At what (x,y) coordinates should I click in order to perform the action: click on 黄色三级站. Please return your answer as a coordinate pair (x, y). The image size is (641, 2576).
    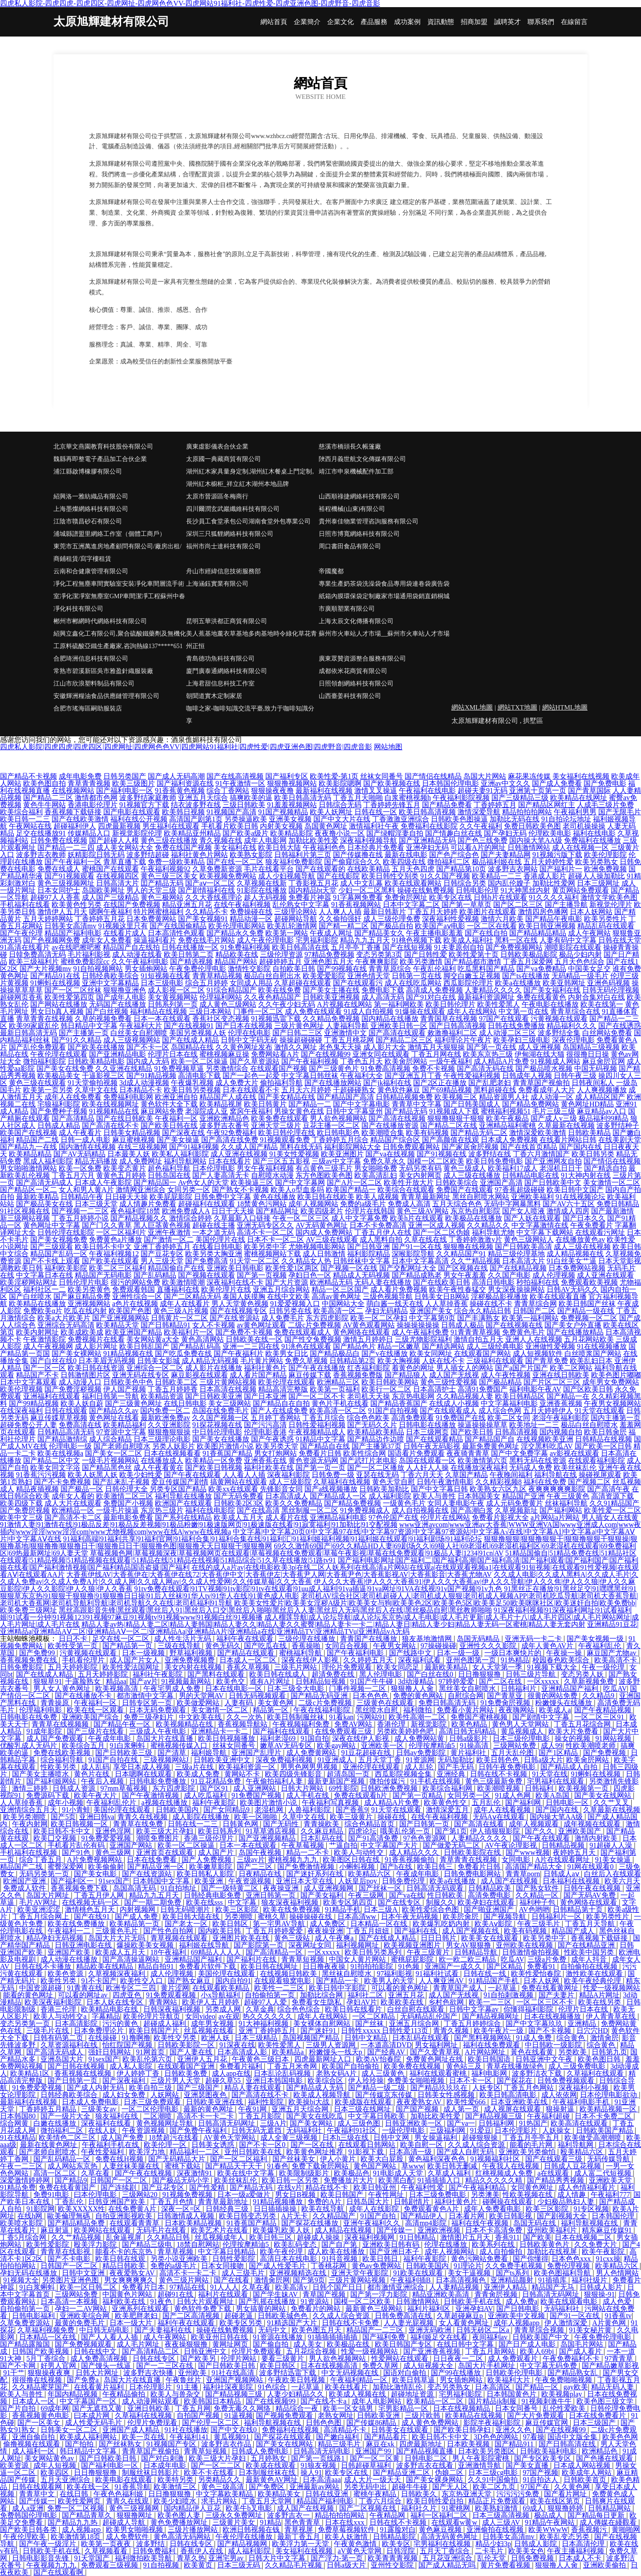
    Looking at the image, I should click on (293, 1938).